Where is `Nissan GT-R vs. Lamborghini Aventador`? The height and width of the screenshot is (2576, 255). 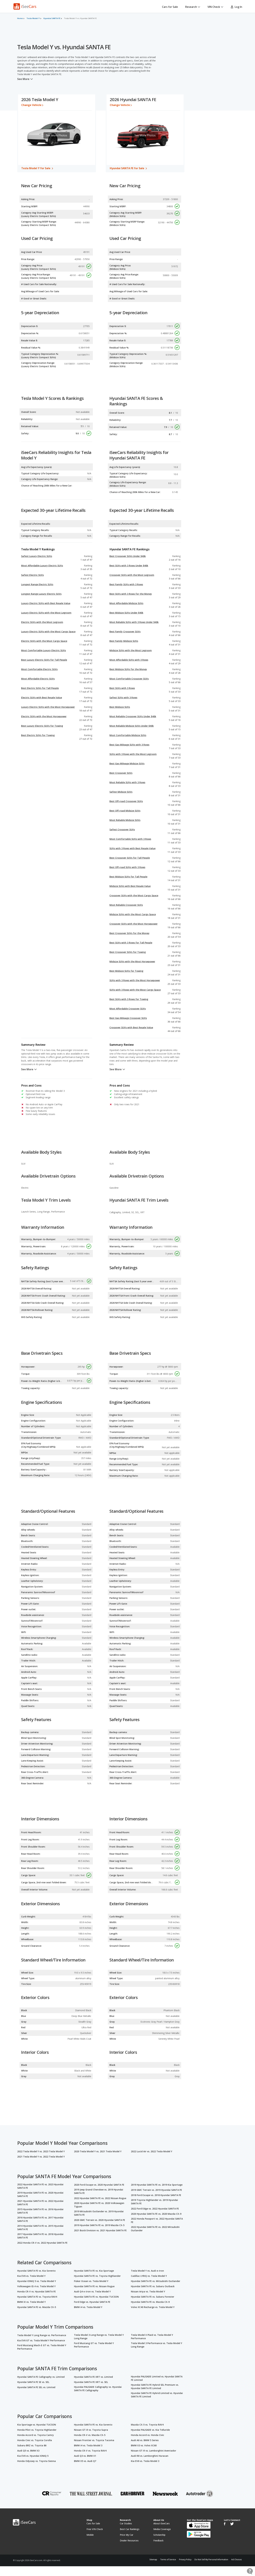
Nissan GT-R vs. Lamborghini Aventador is located at coordinates (153, 2465).